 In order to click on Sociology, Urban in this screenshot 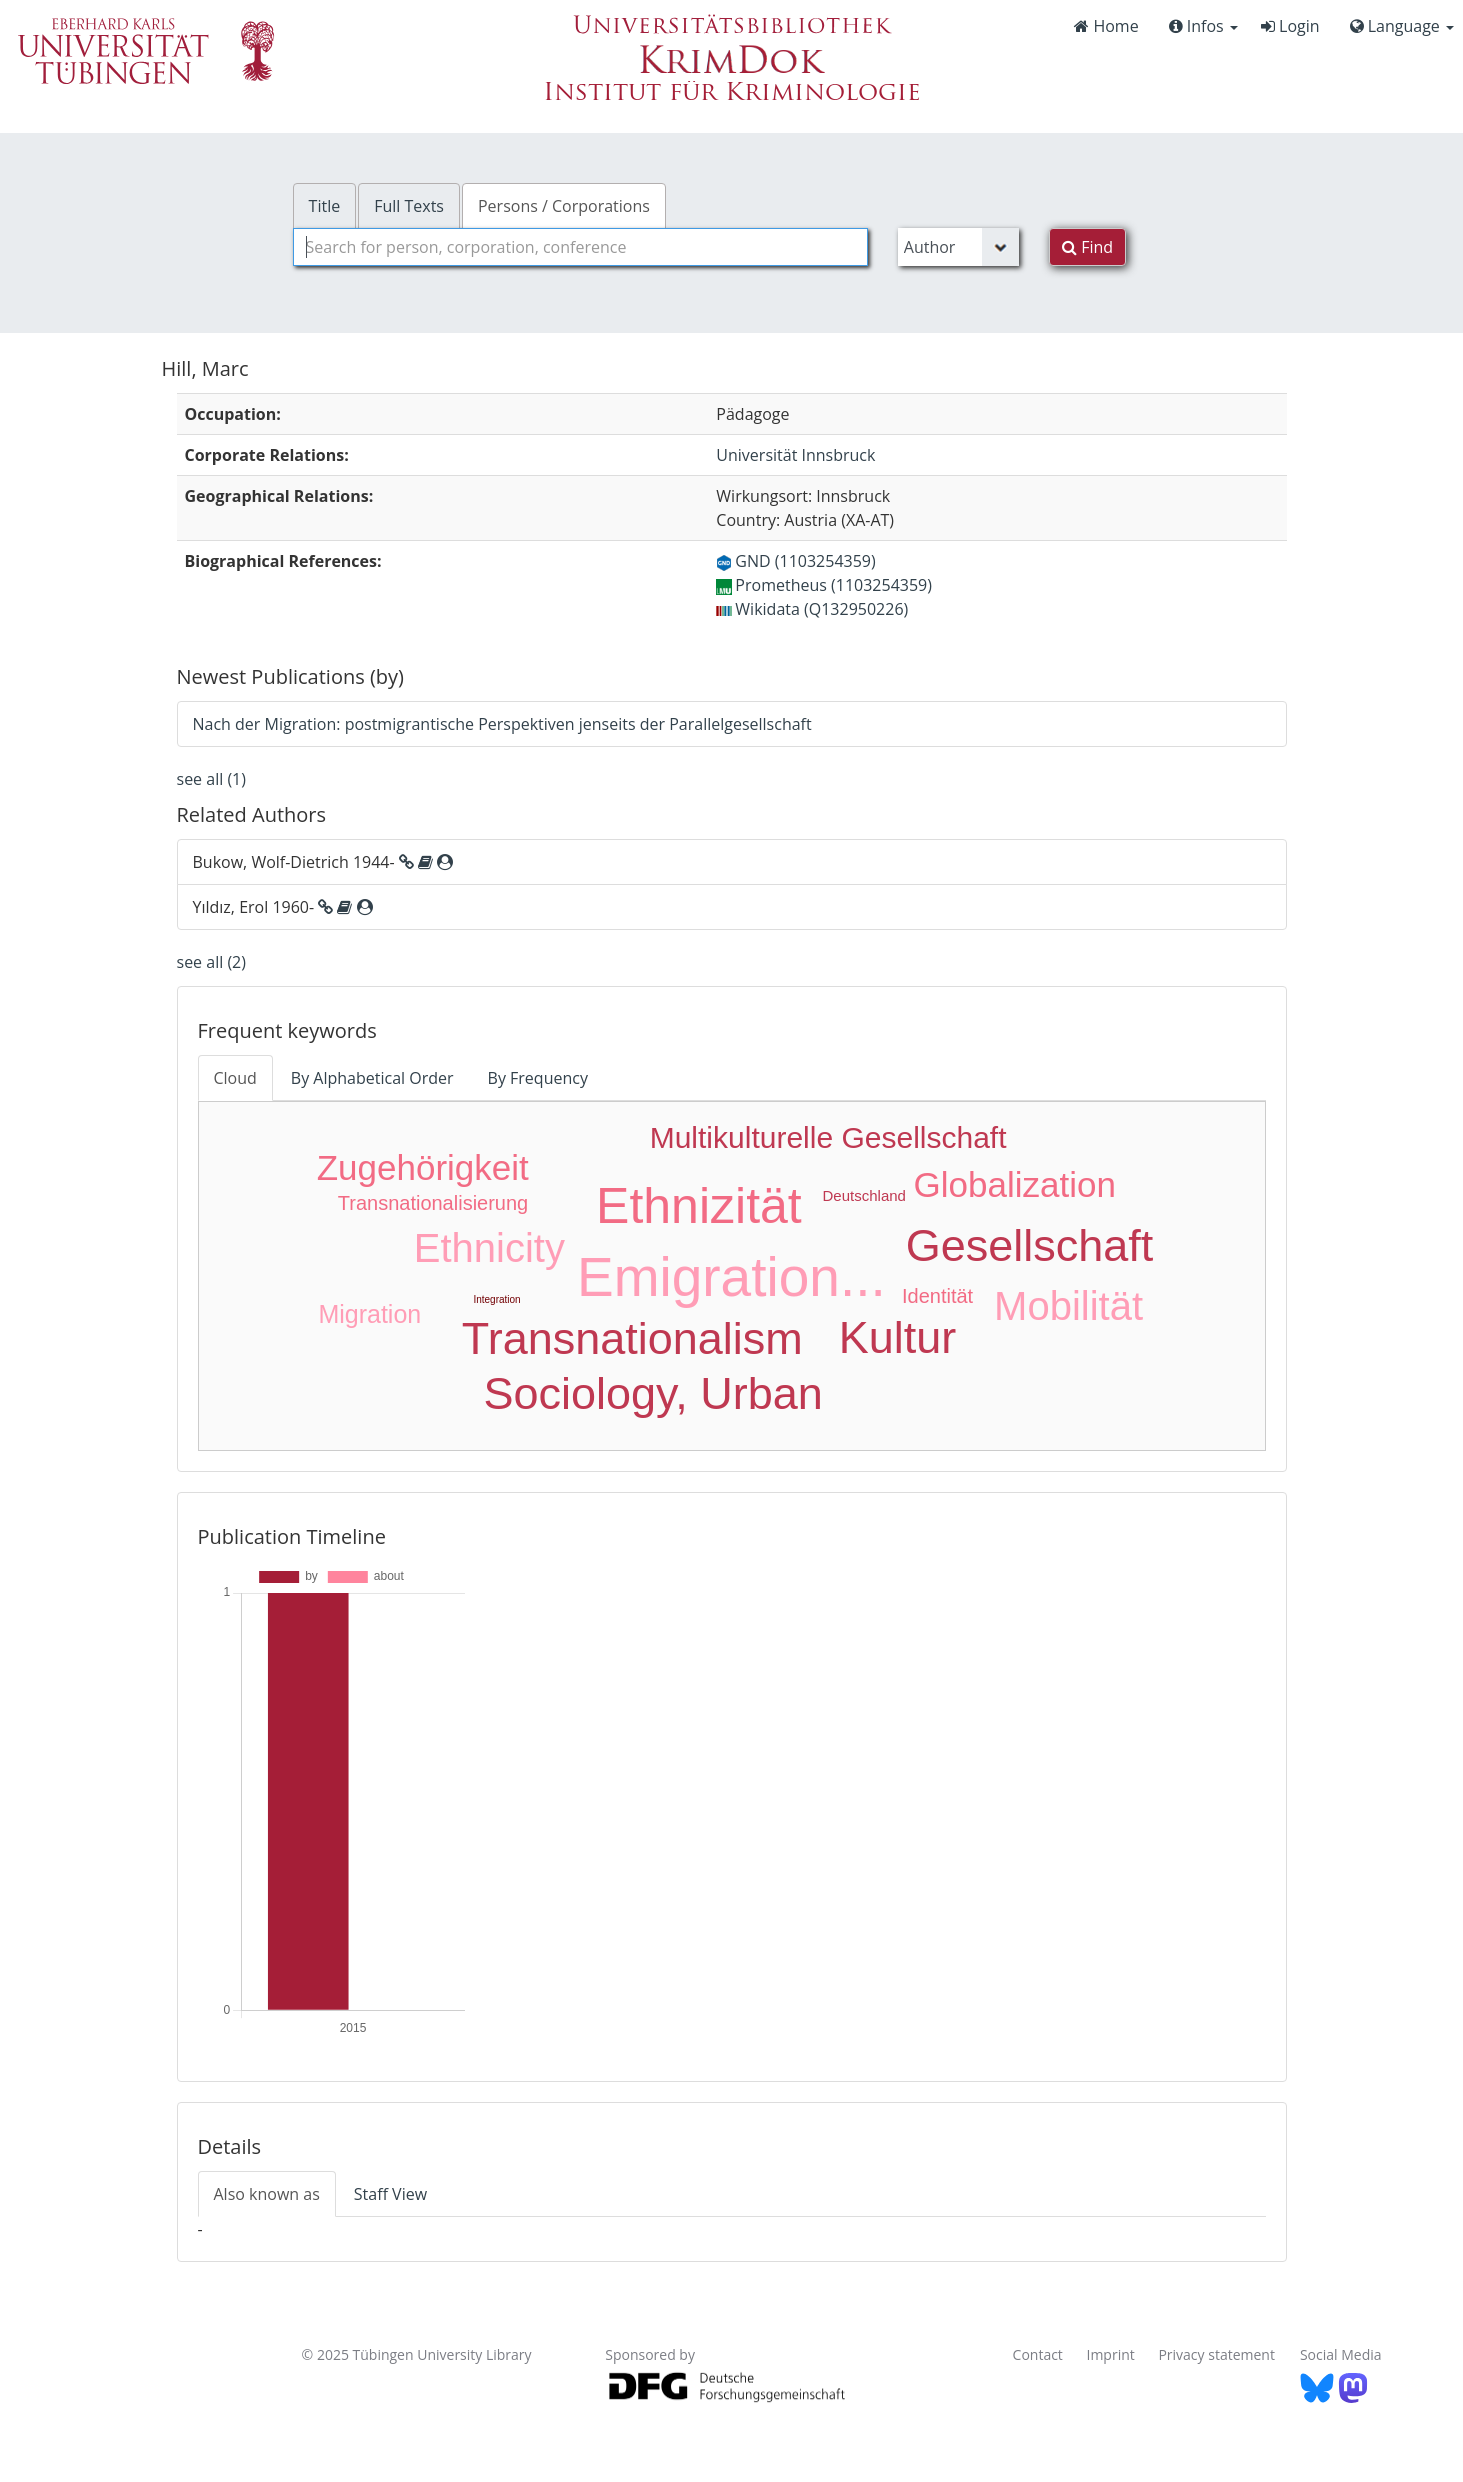, I will do `click(652, 1393)`.